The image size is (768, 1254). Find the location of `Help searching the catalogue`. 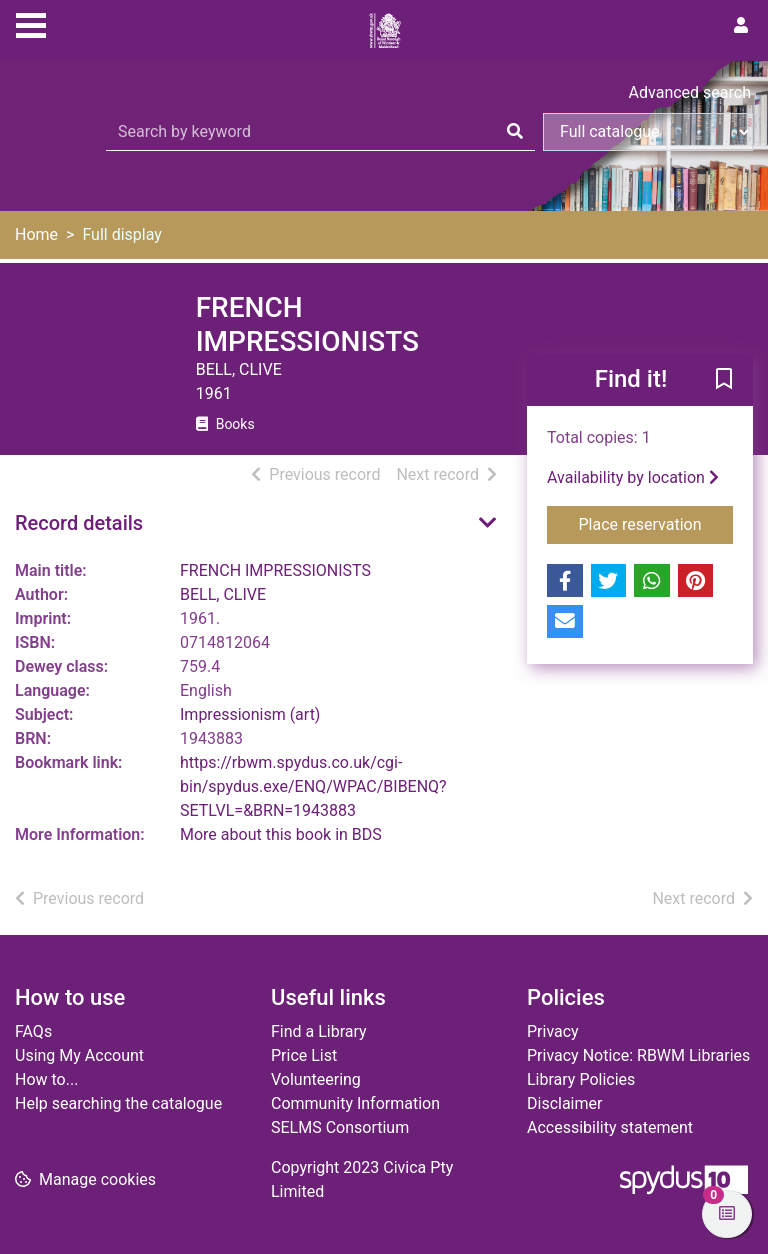

Help searching the catalogue is located at coordinates (118, 1103).